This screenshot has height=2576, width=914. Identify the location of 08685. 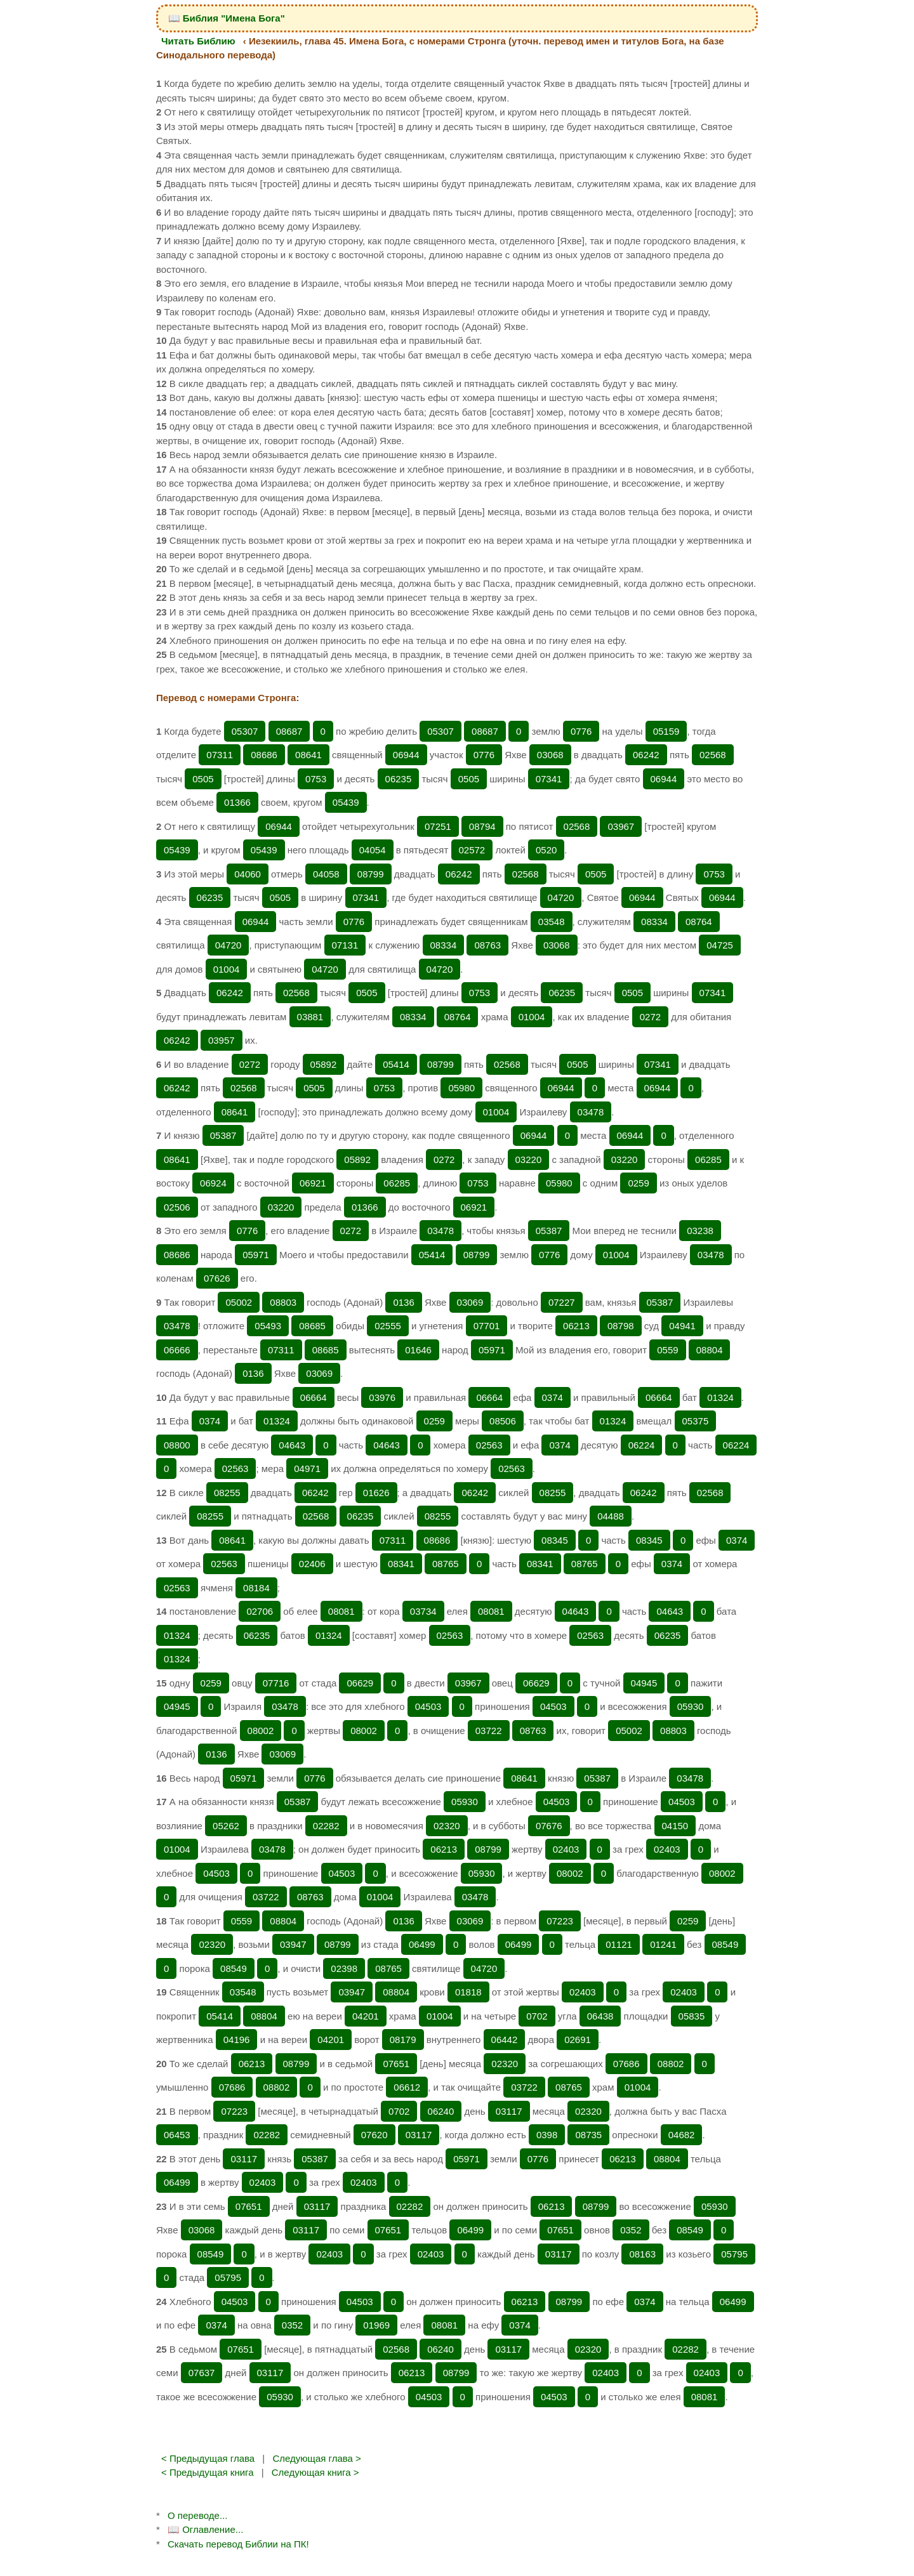
(312, 1325).